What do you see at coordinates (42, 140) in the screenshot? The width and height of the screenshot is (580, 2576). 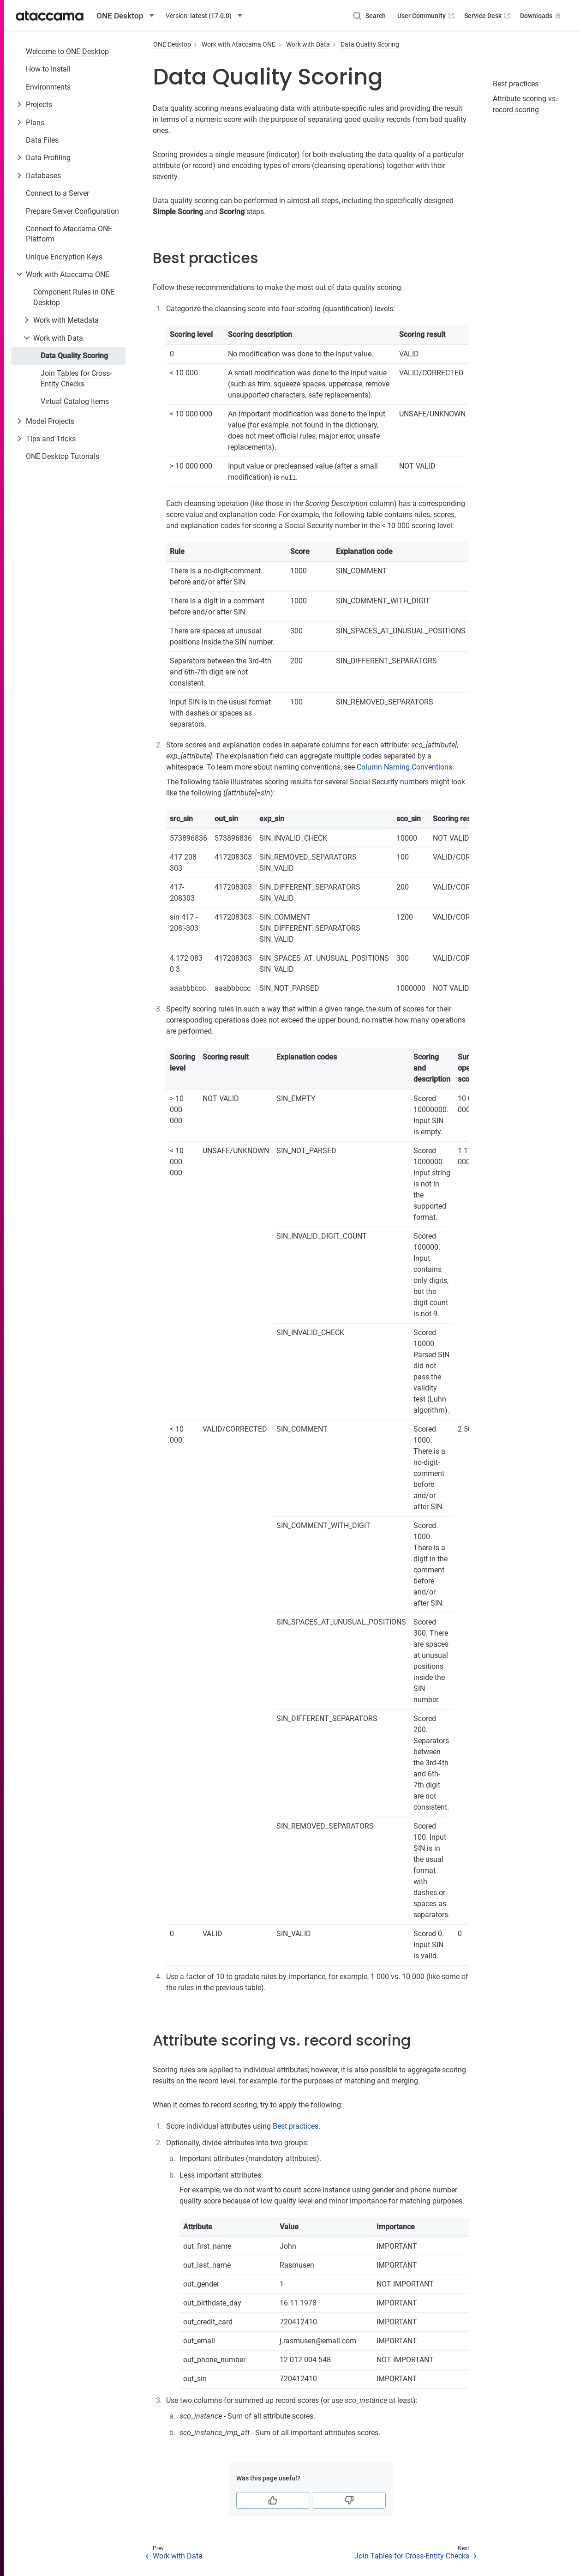 I see `Data Files` at bounding box center [42, 140].